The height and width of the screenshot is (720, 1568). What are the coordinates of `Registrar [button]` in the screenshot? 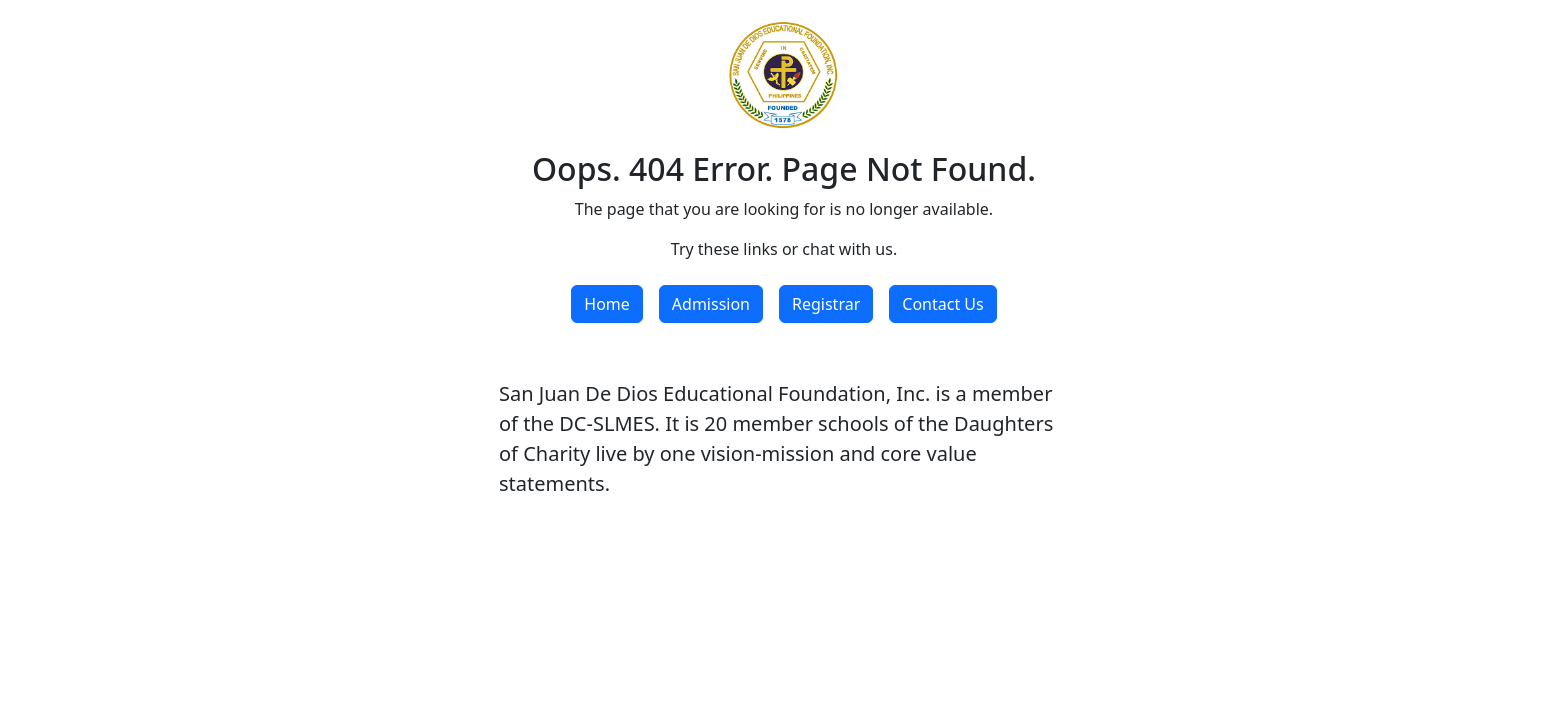 It's located at (826, 304).